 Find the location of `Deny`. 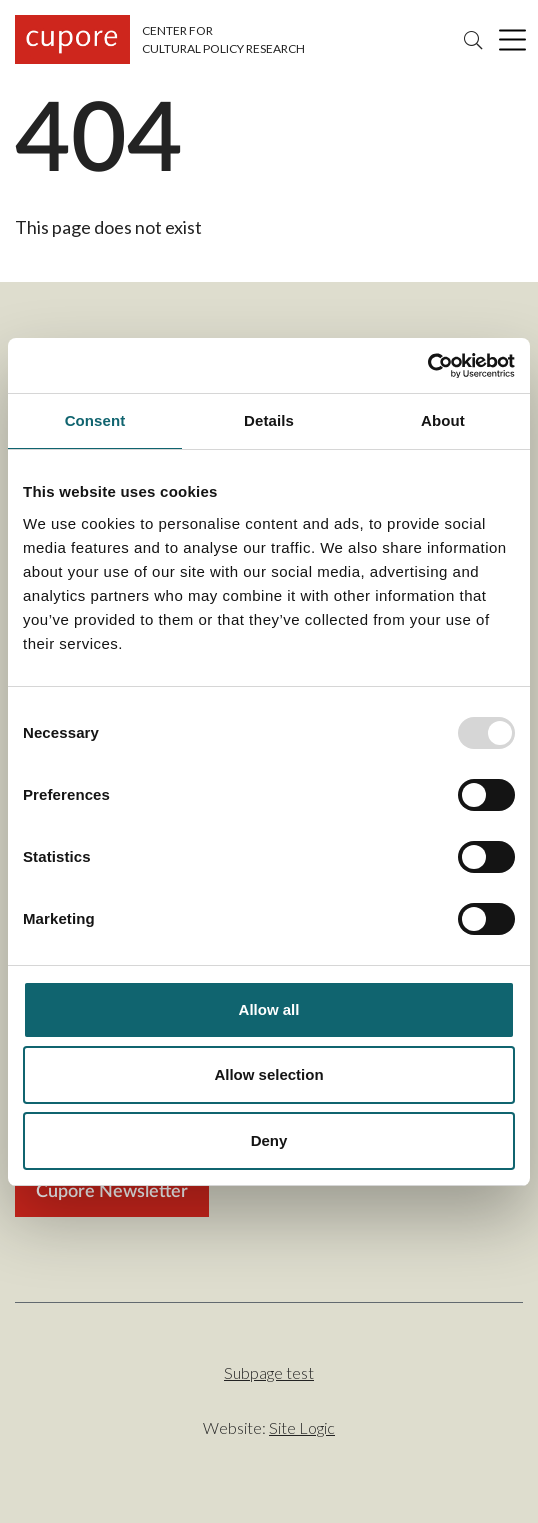

Deny is located at coordinates (269, 1140).